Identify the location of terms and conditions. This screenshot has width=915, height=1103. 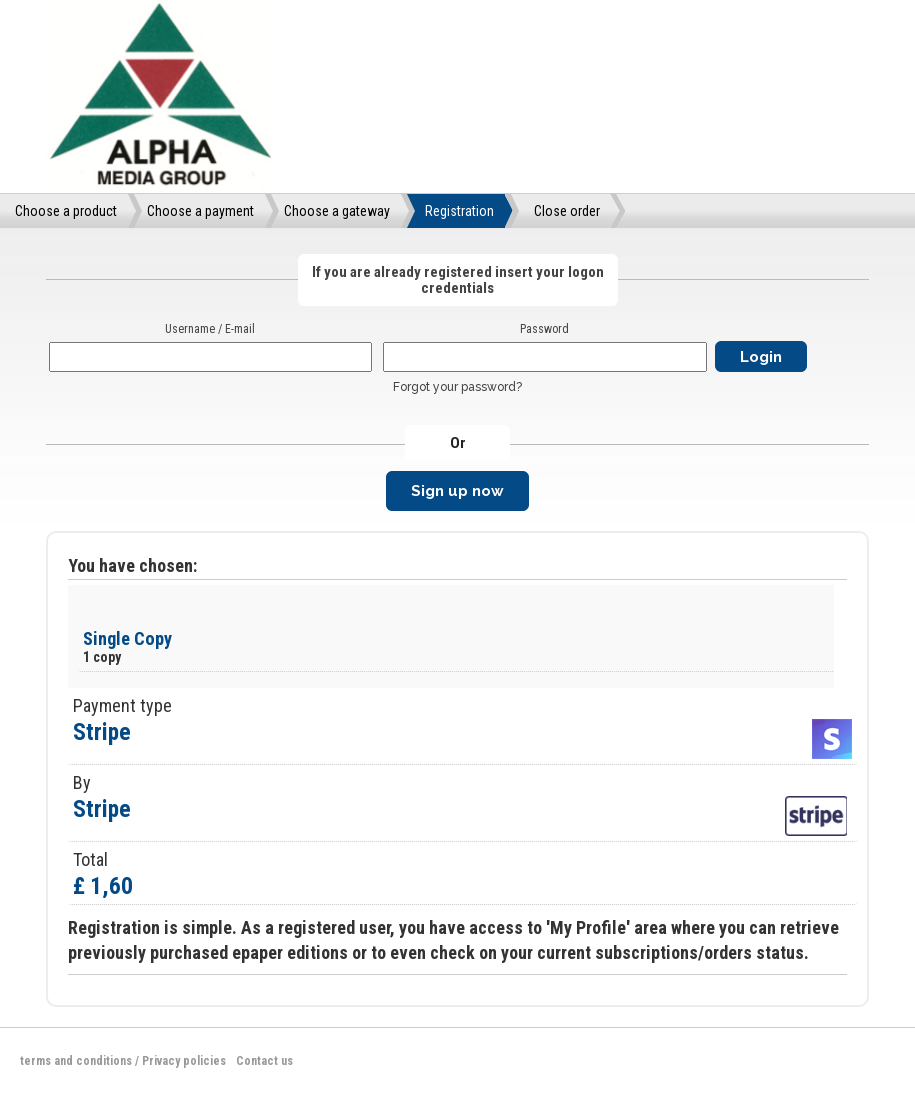
(76, 1061).